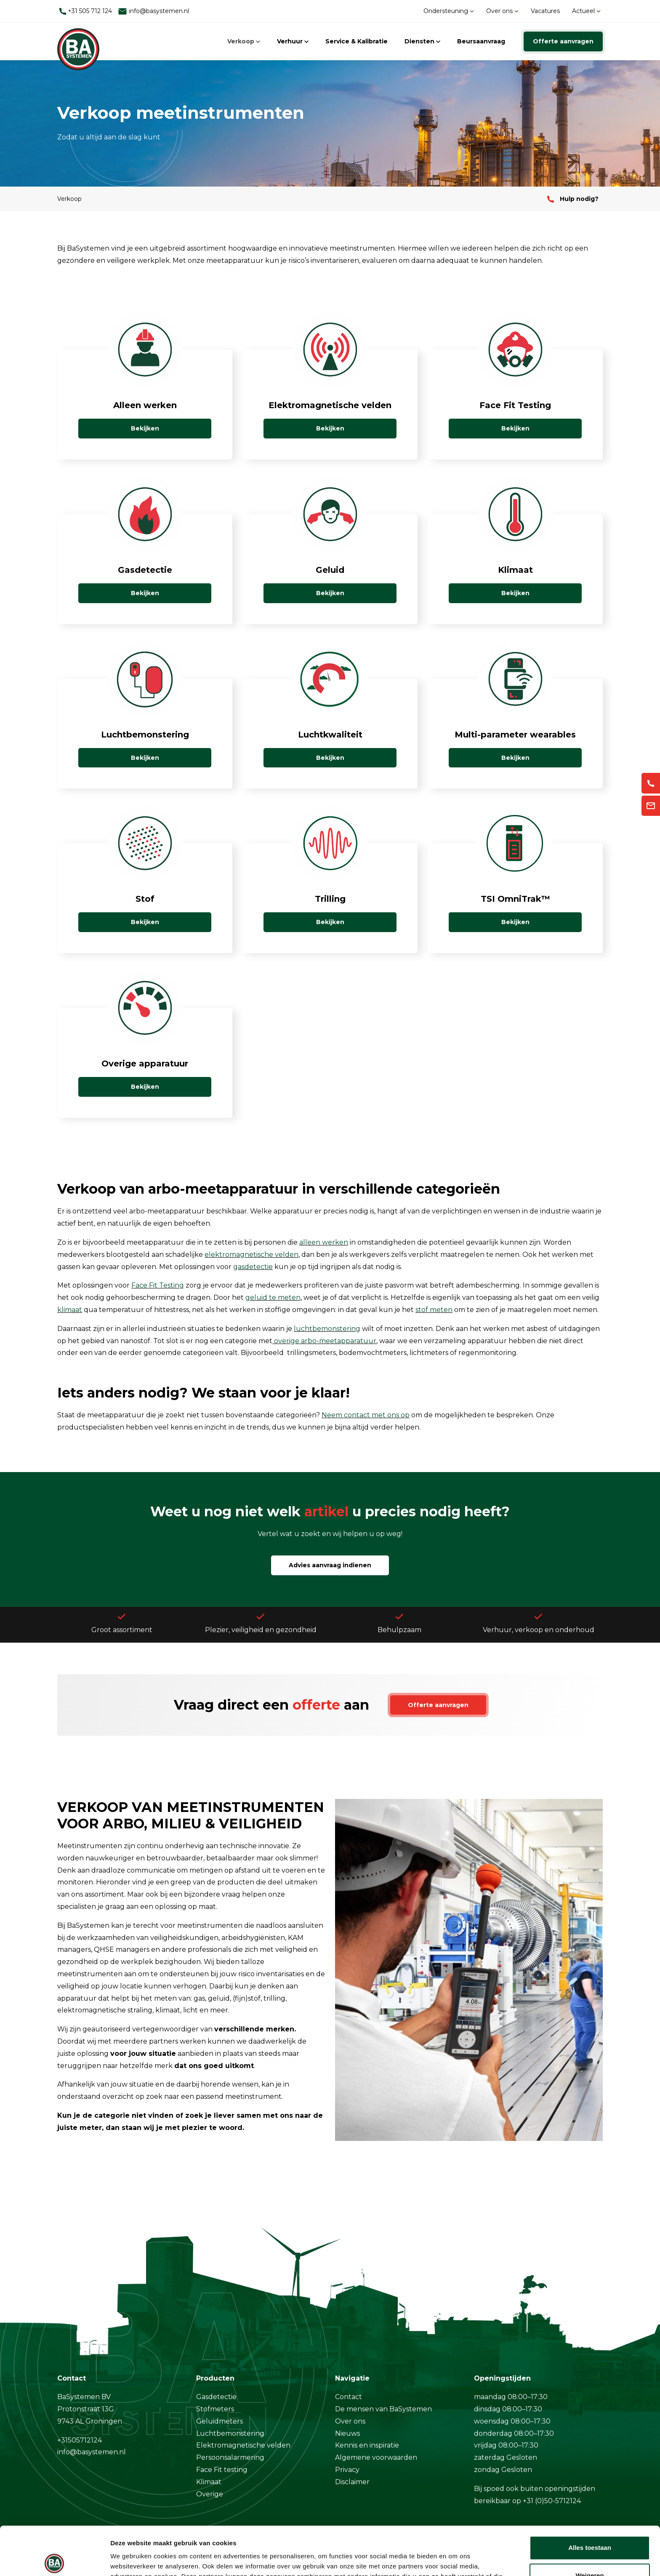 This screenshot has height=2576, width=660. I want to click on Gasdetectie, so click(216, 2397).